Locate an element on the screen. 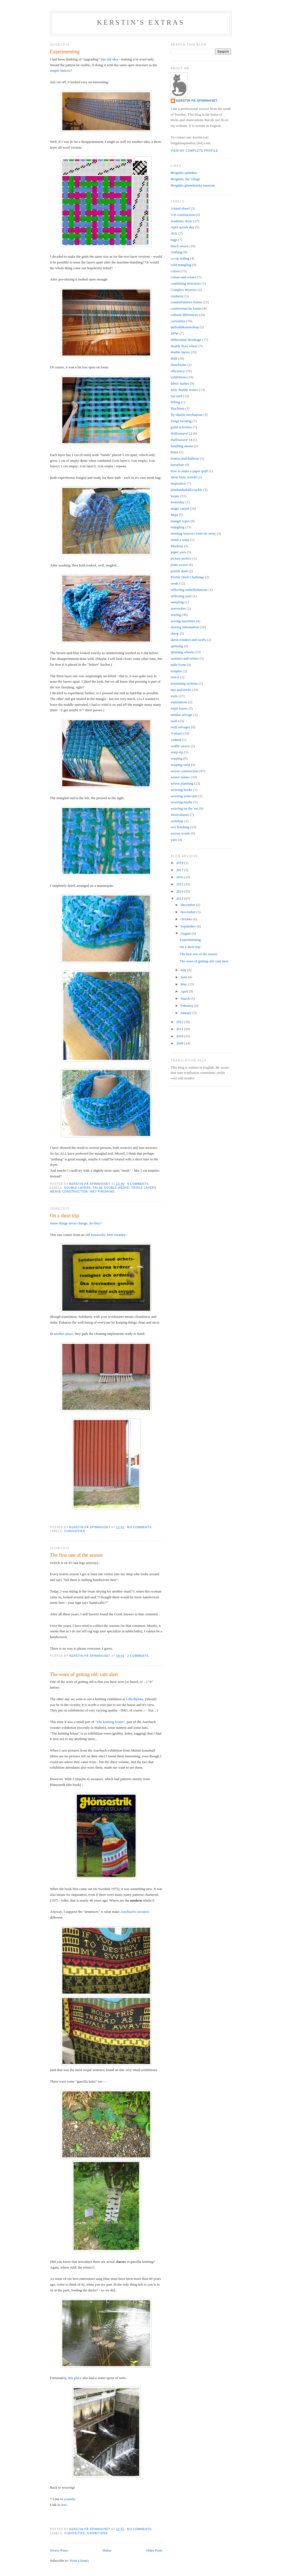 The image size is (281, 2576). profile draft is located at coordinates (179, 571).